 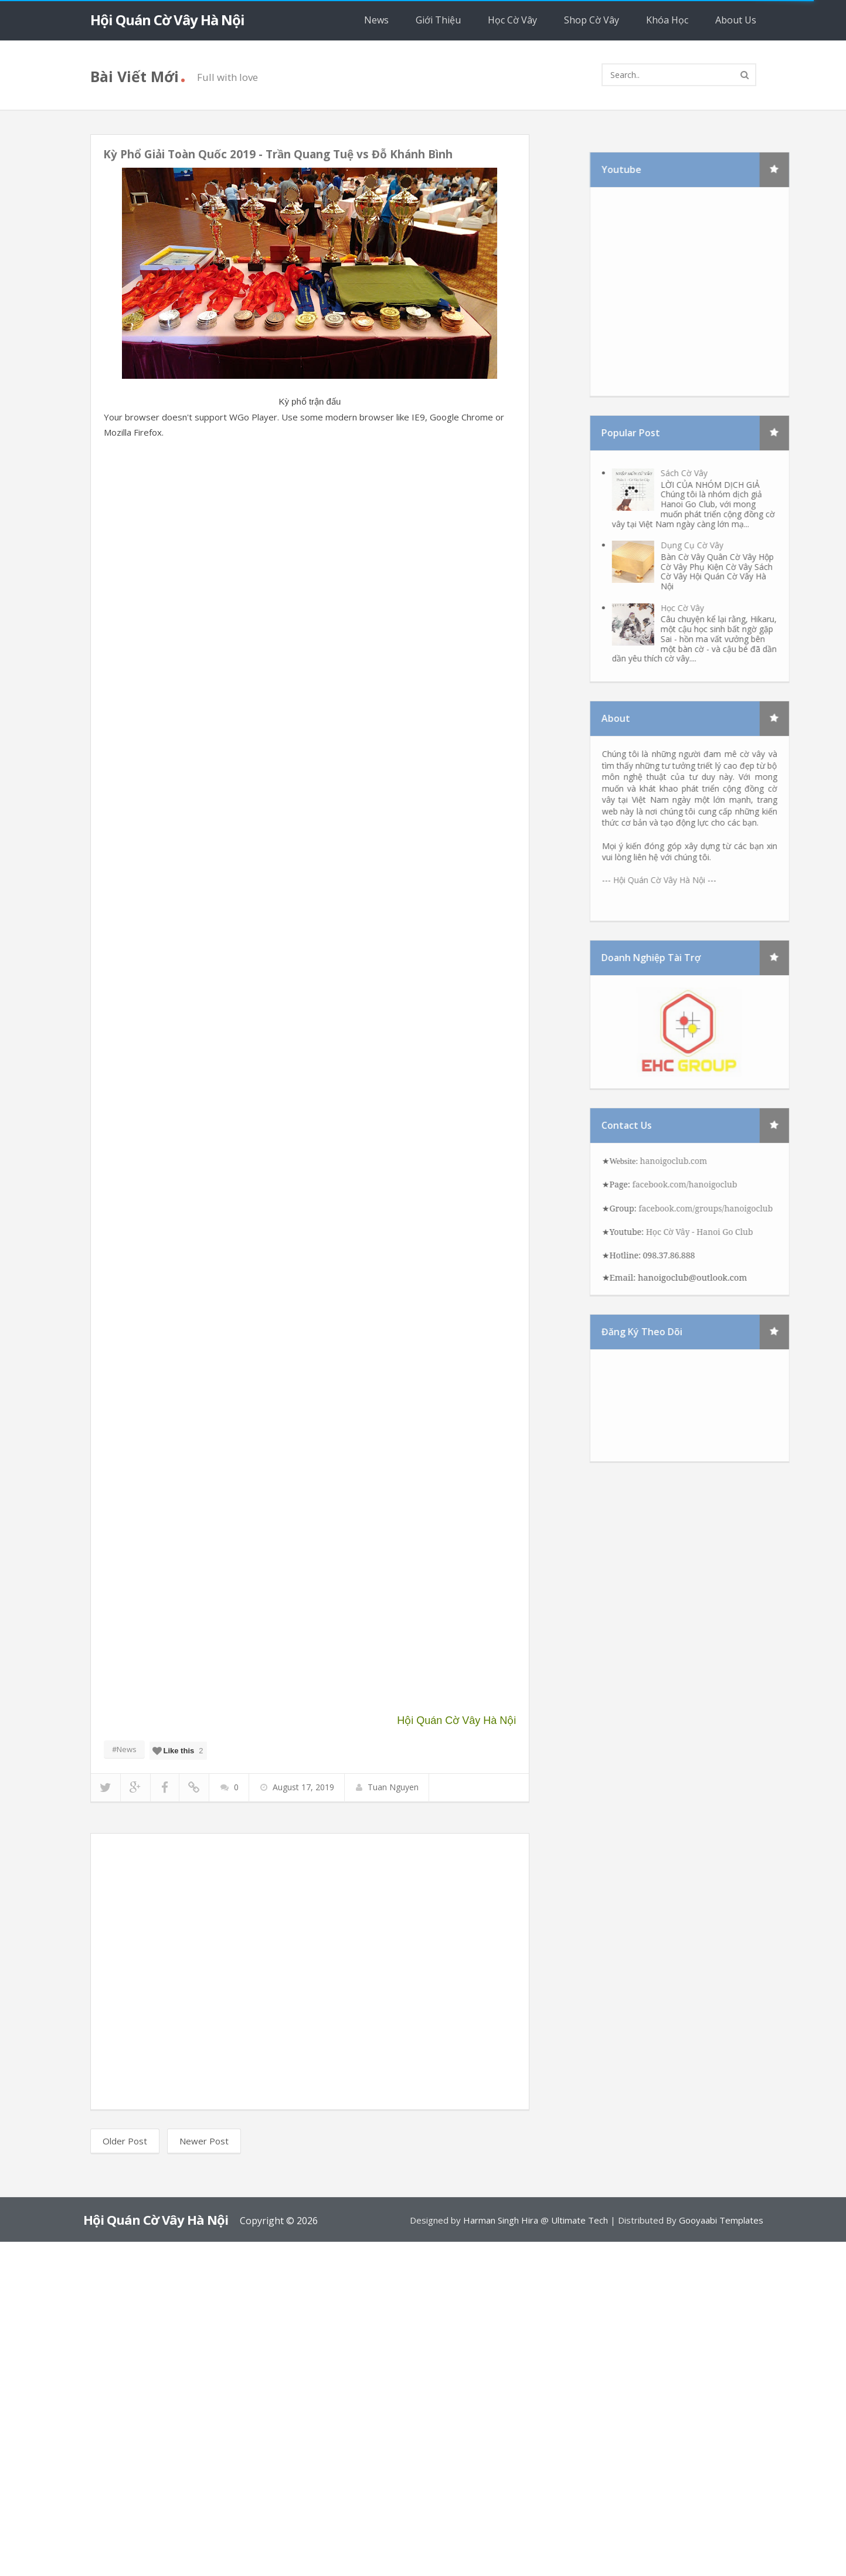 I want to click on Shop Cờ Vây, so click(x=591, y=19).